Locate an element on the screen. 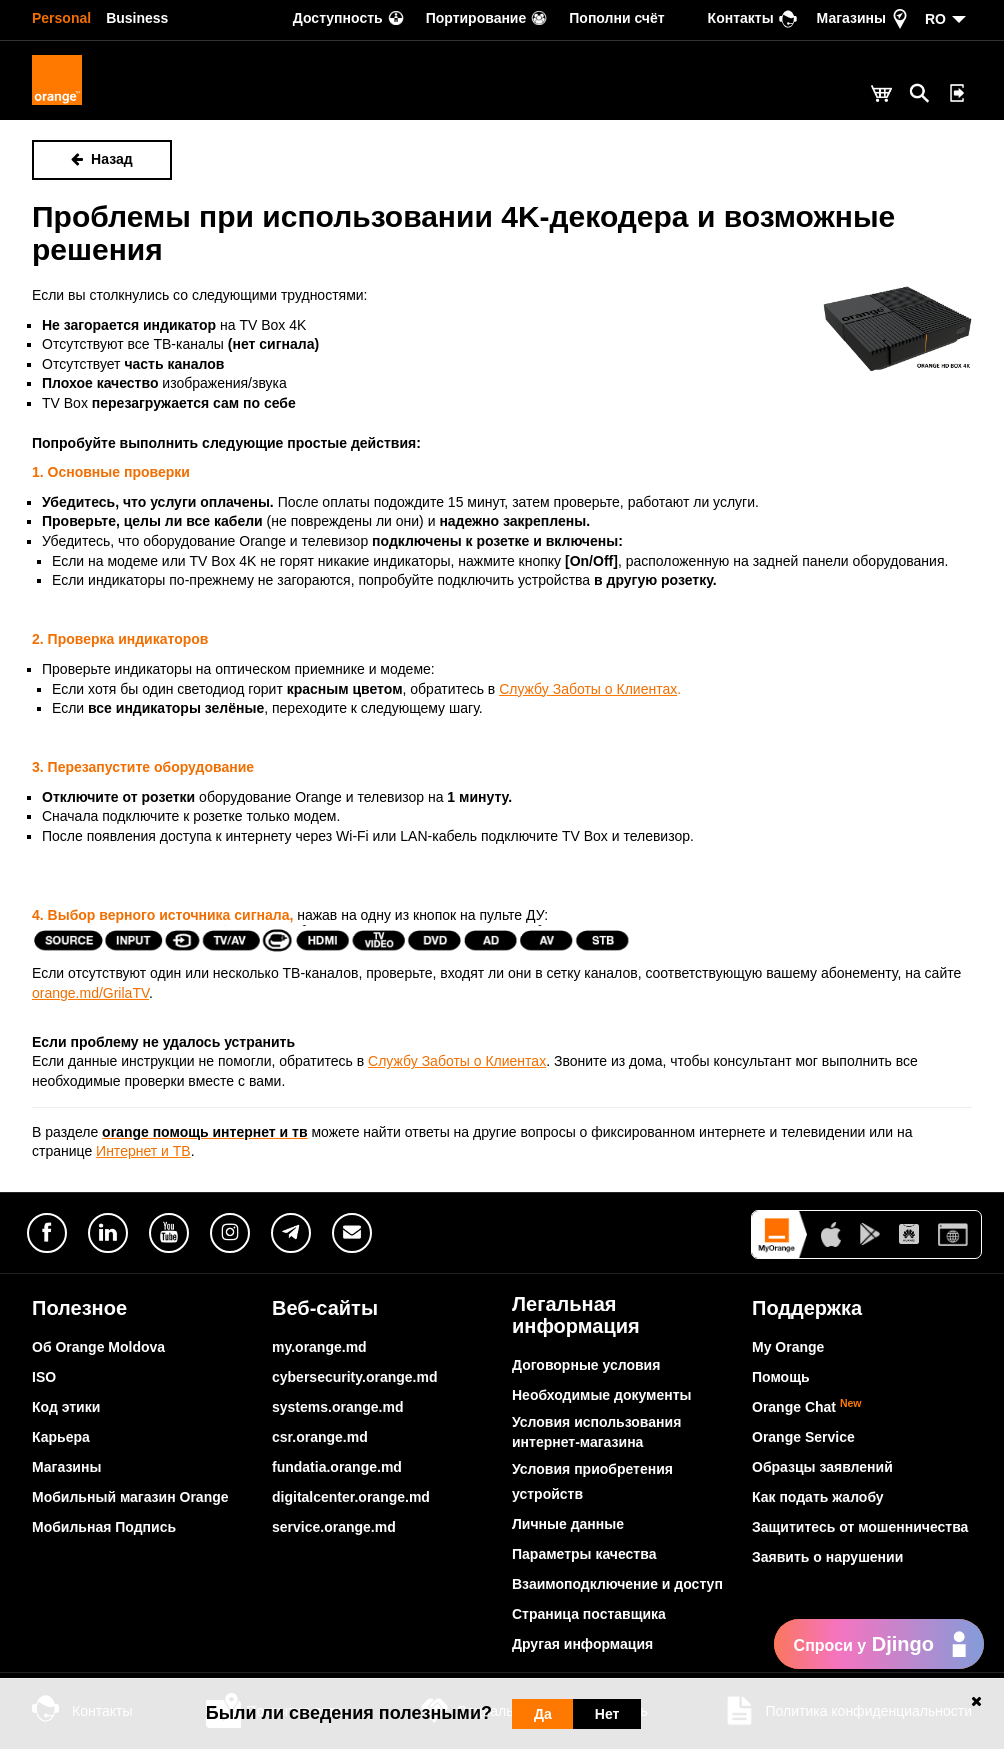 The image size is (1004, 1749). Об Orange Moldova is located at coordinates (98, 1347).